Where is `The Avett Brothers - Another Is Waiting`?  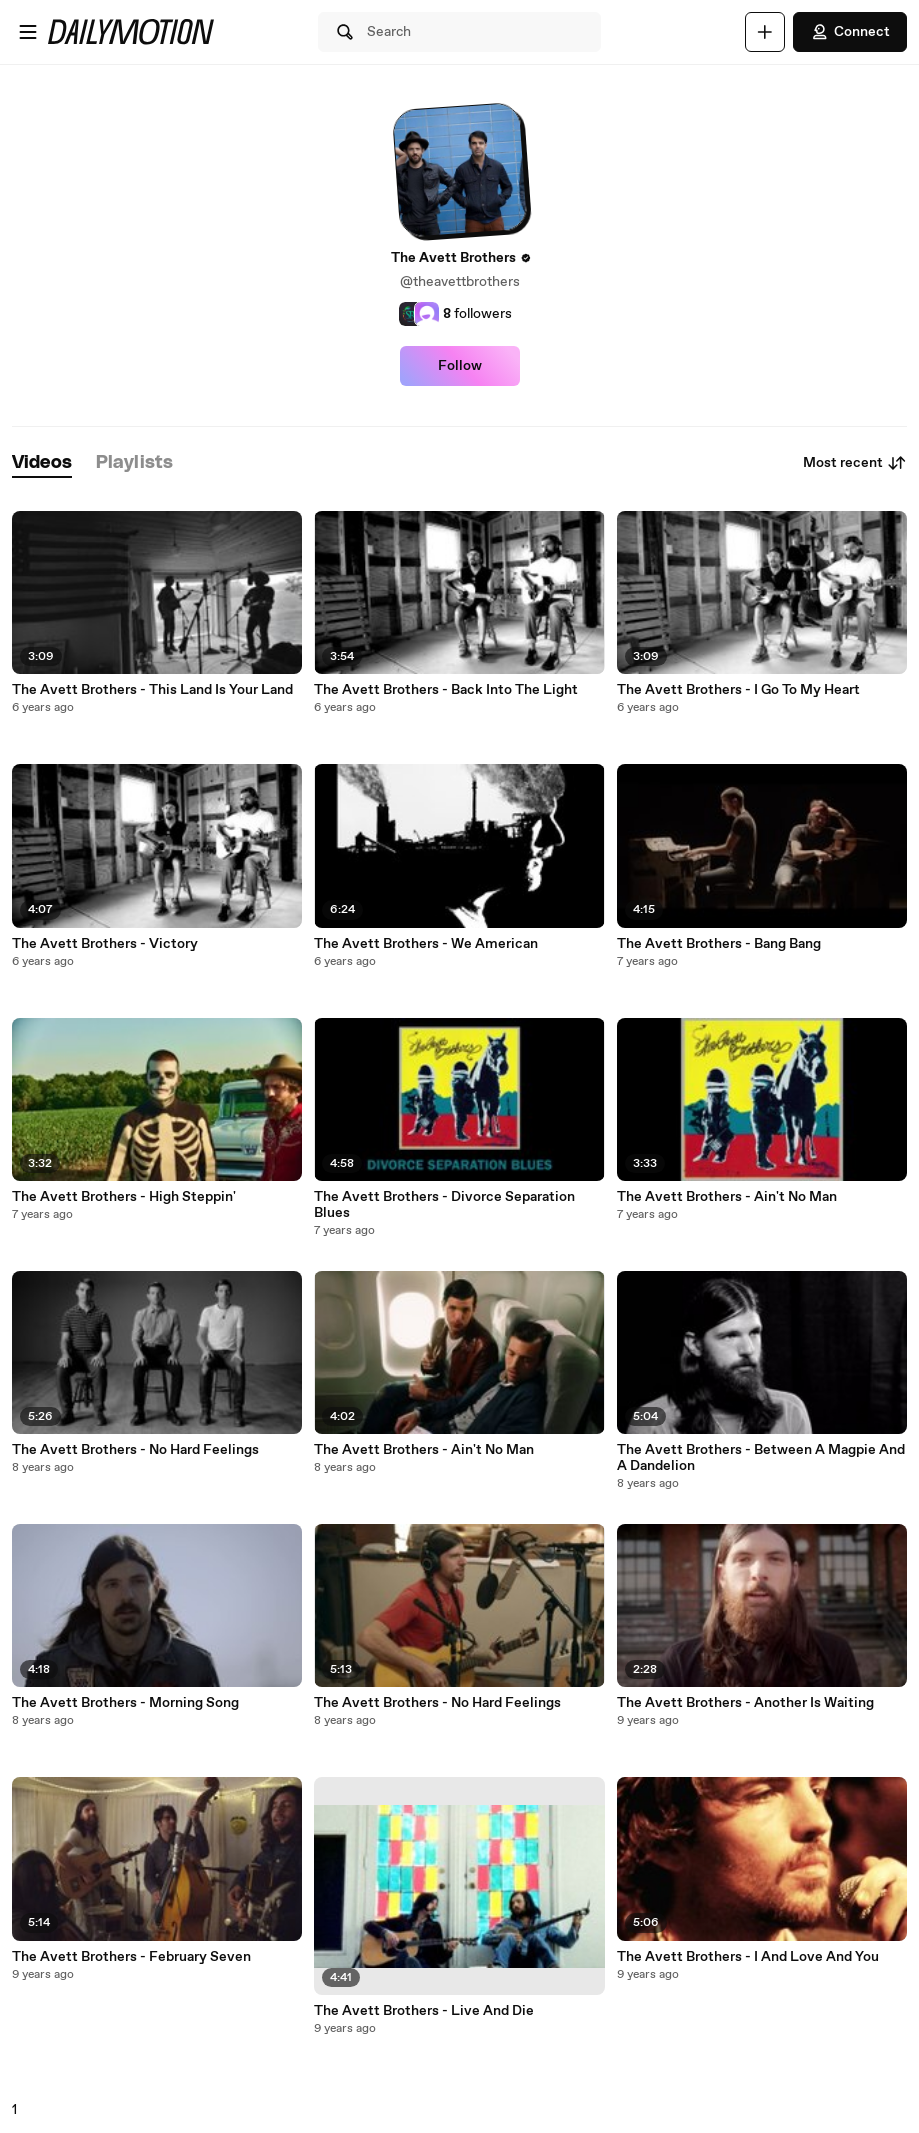 The Avett Brothers - Another Is Waiting is located at coordinates (745, 1703).